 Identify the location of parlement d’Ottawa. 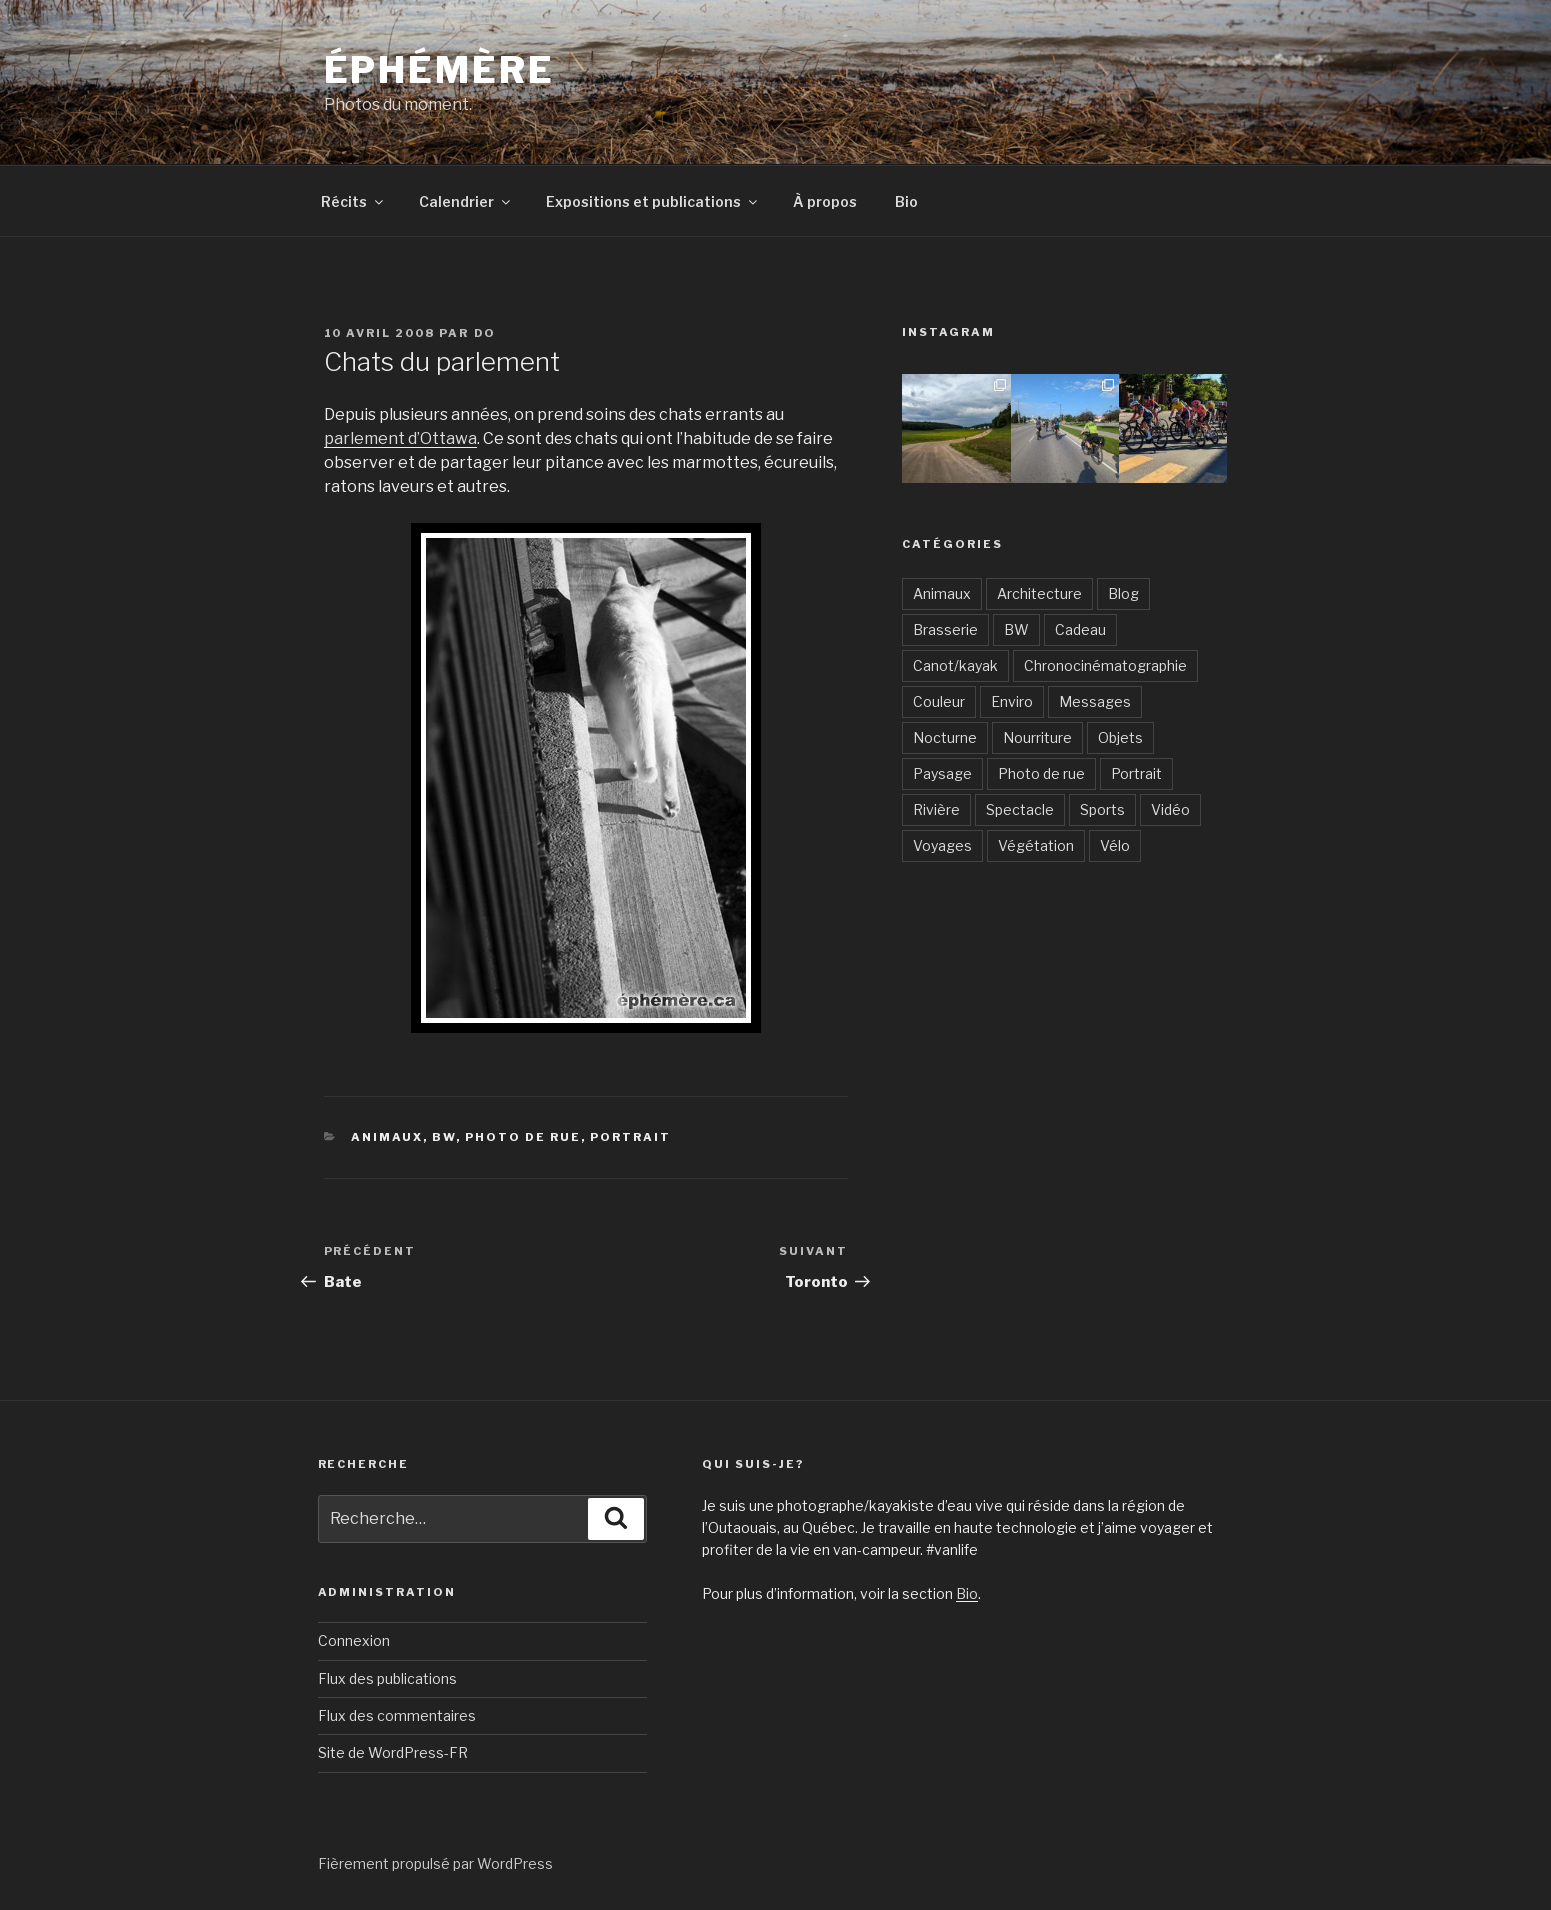
(400, 438).